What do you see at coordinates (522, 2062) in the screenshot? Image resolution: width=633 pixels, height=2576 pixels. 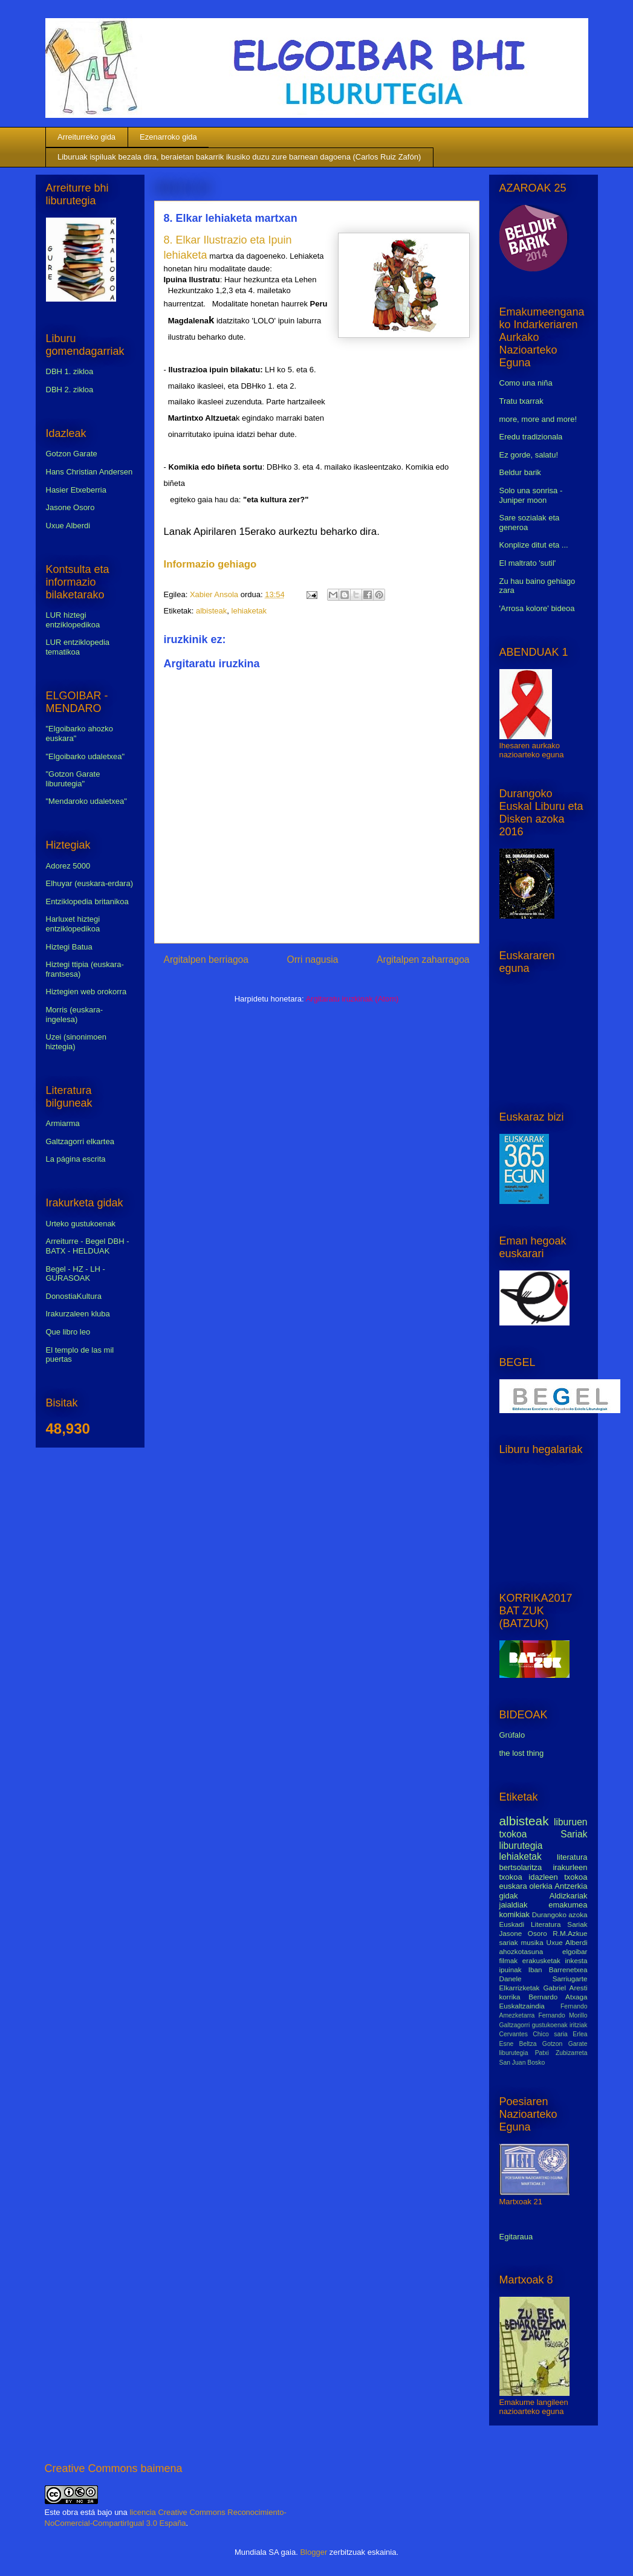 I see `San Juan Bosko` at bounding box center [522, 2062].